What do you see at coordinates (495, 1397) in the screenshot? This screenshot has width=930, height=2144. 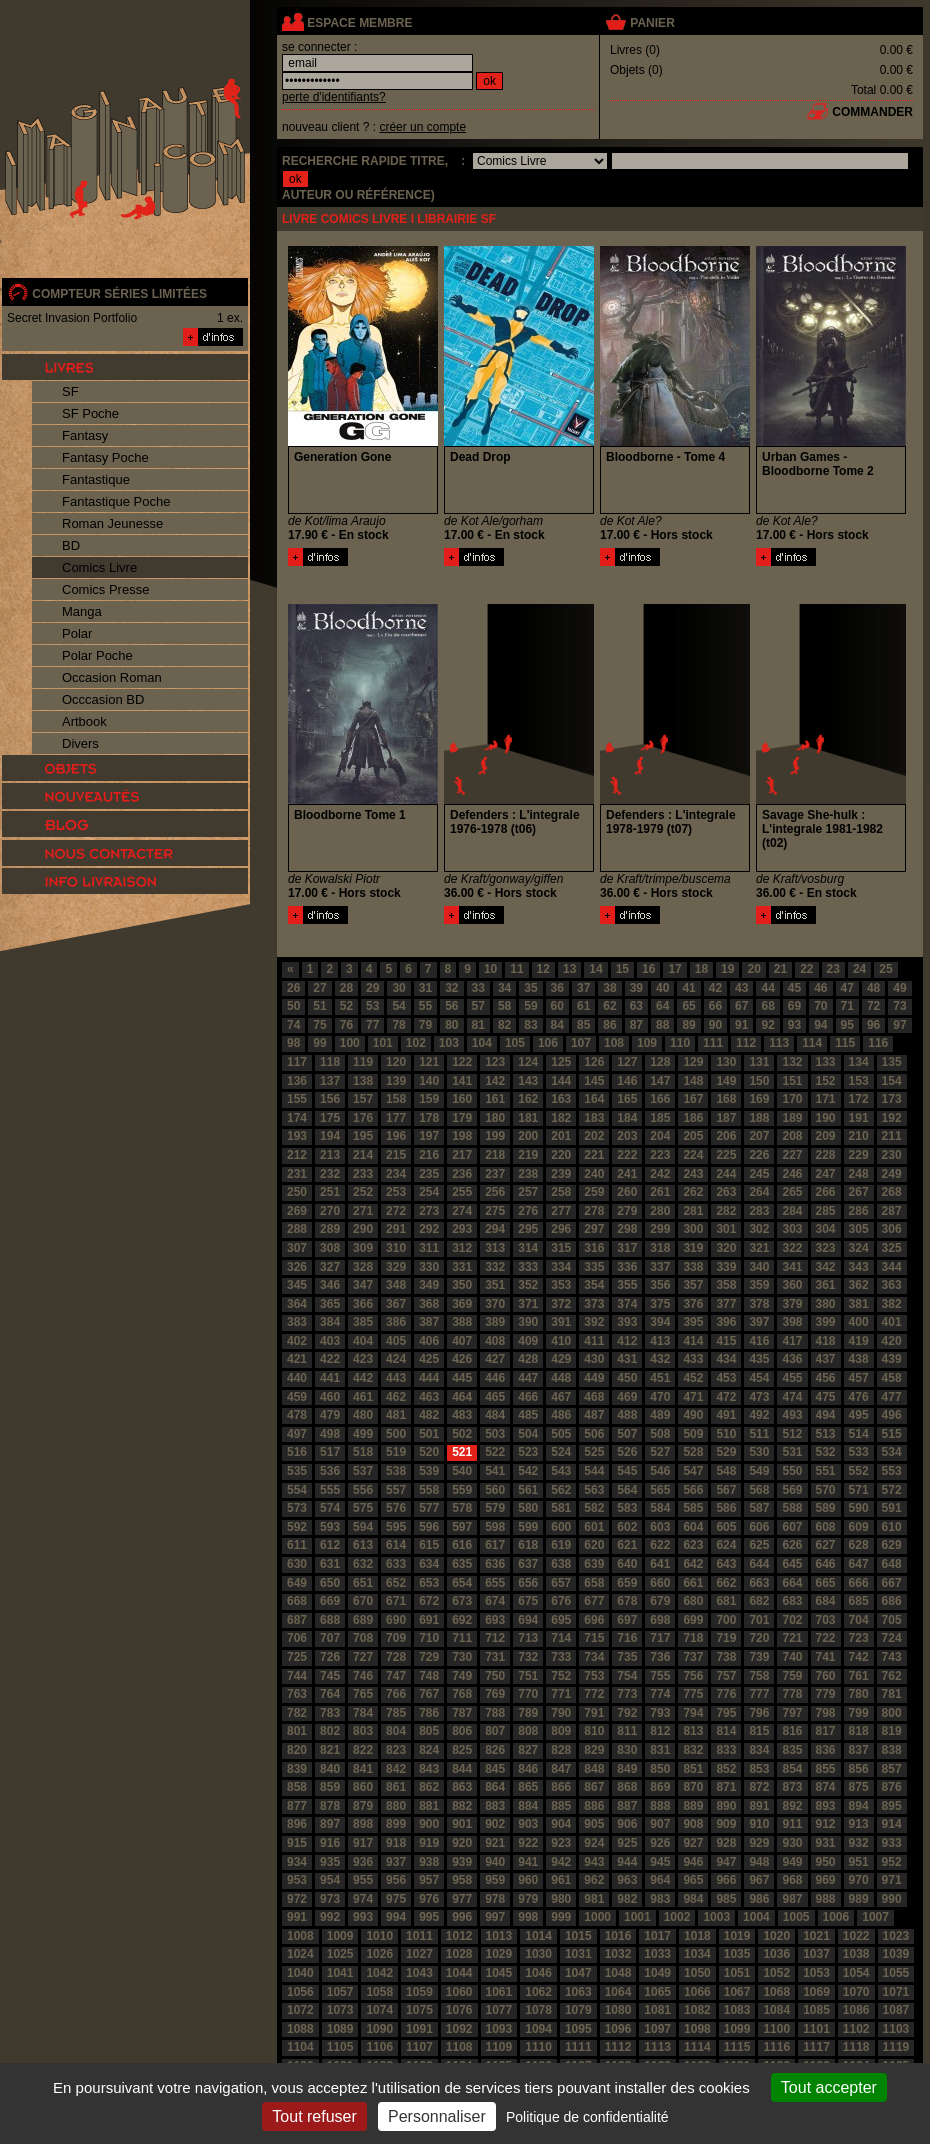 I see `465` at bounding box center [495, 1397].